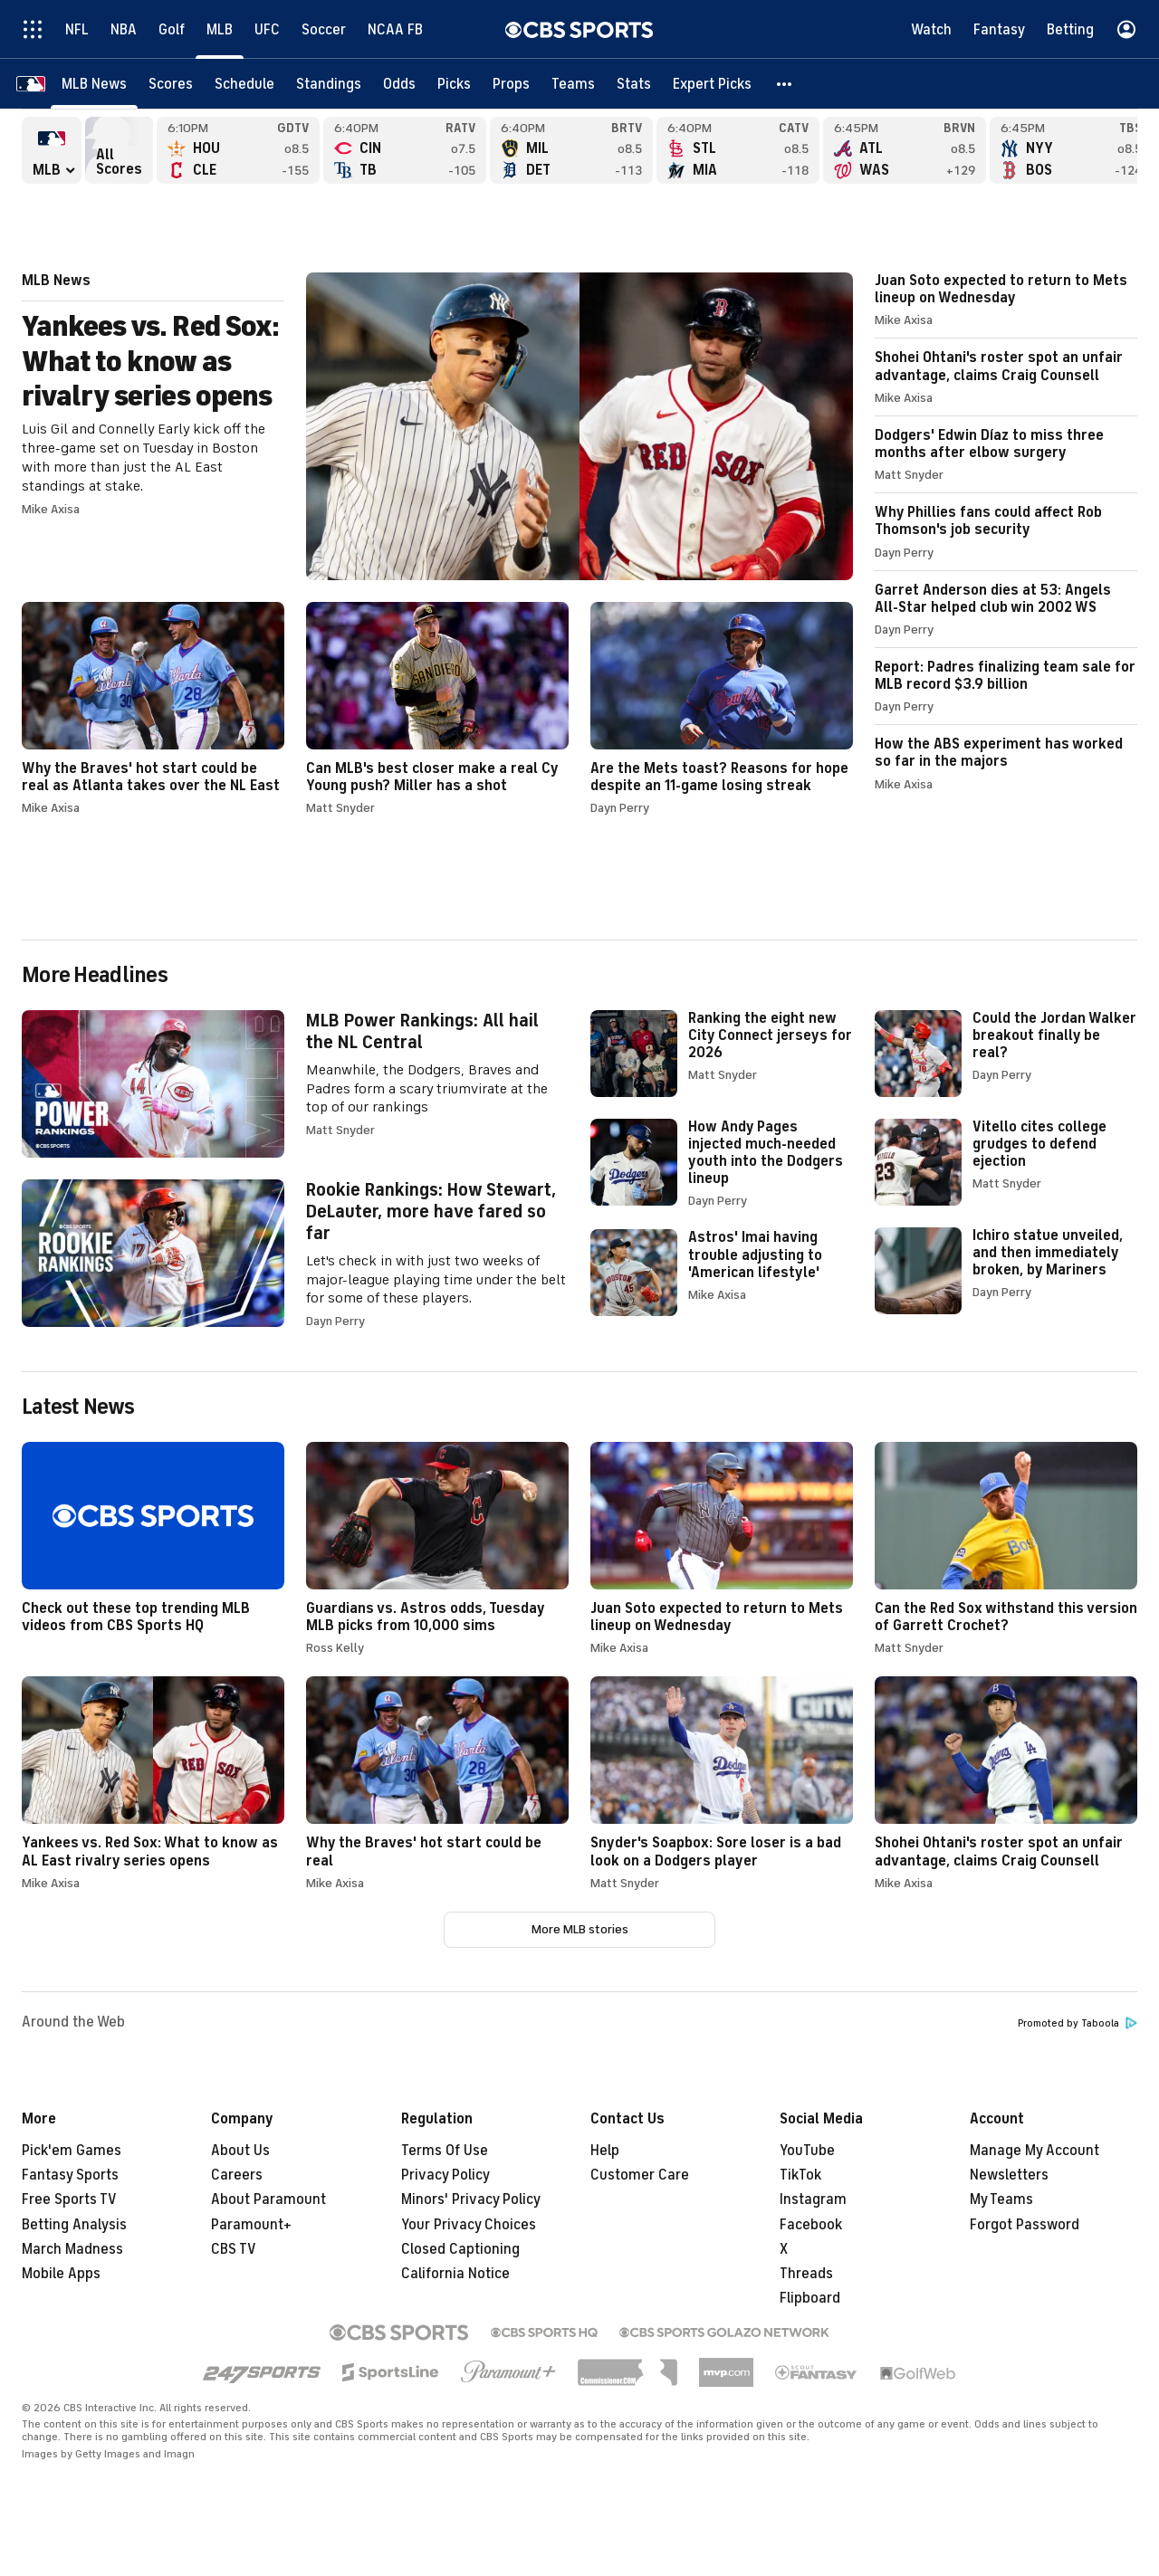 This screenshot has height=2576, width=1159. What do you see at coordinates (61, 2274) in the screenshot?
I see `Mobile Apps` at bounding box center [61, 2274].